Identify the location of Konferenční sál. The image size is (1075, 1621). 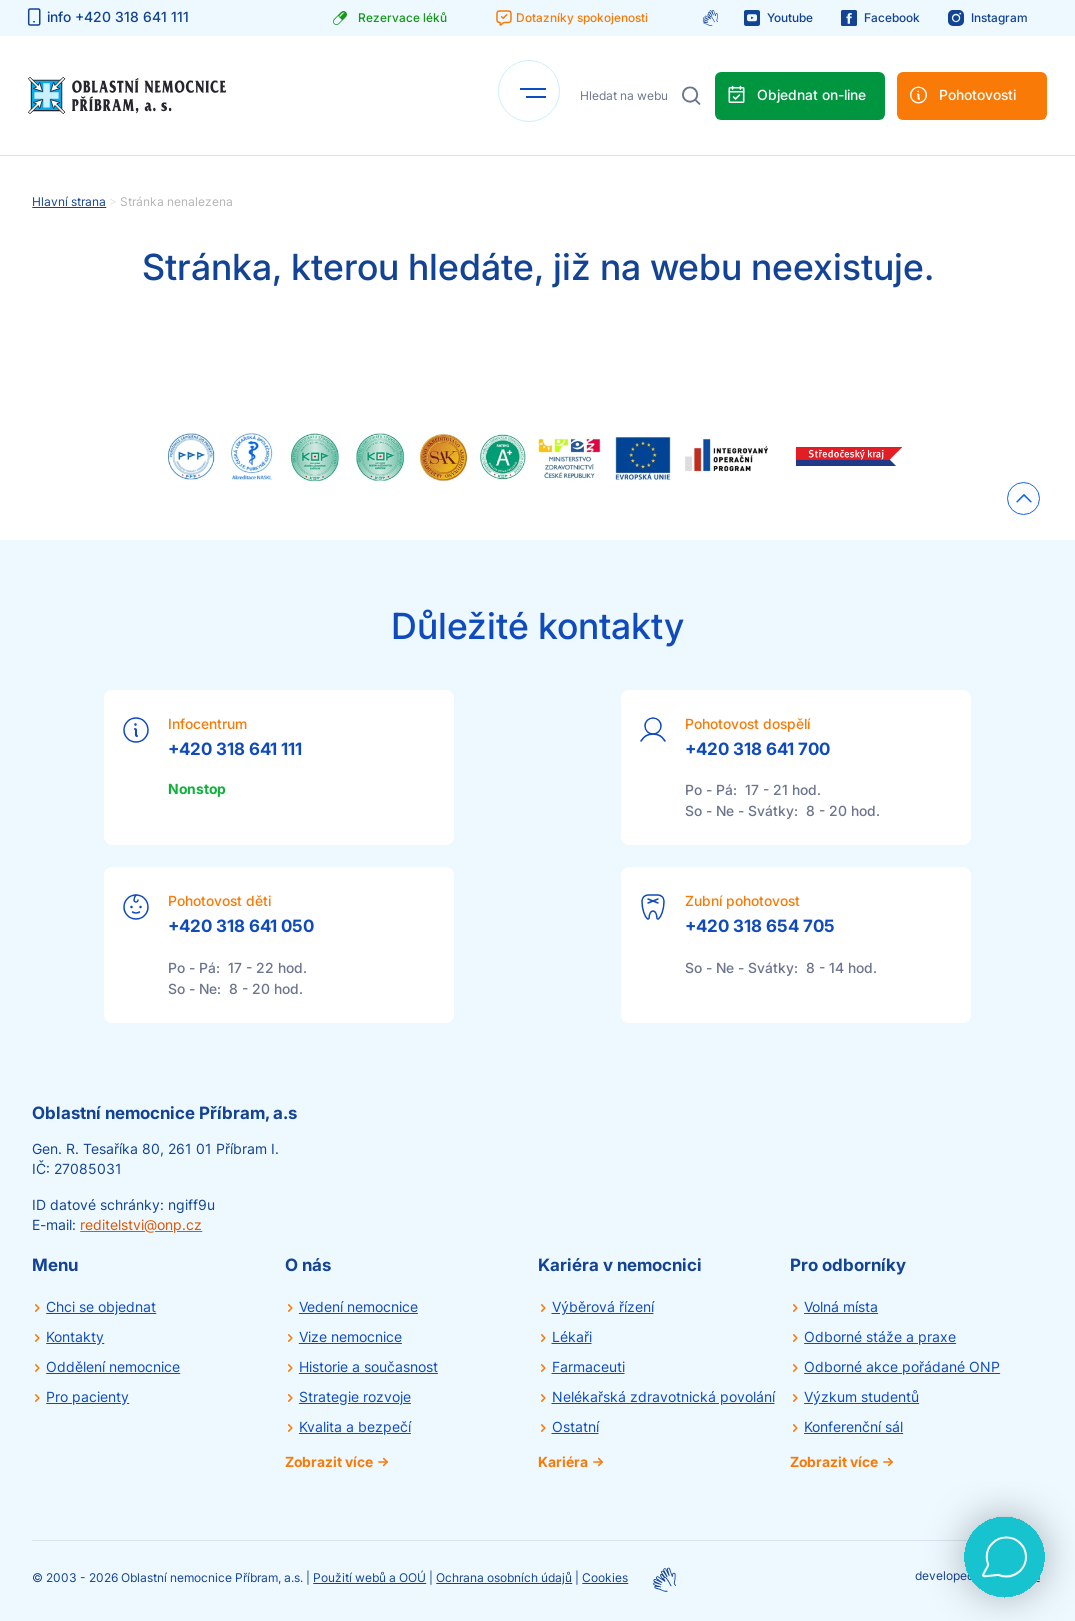
(853, 1426).